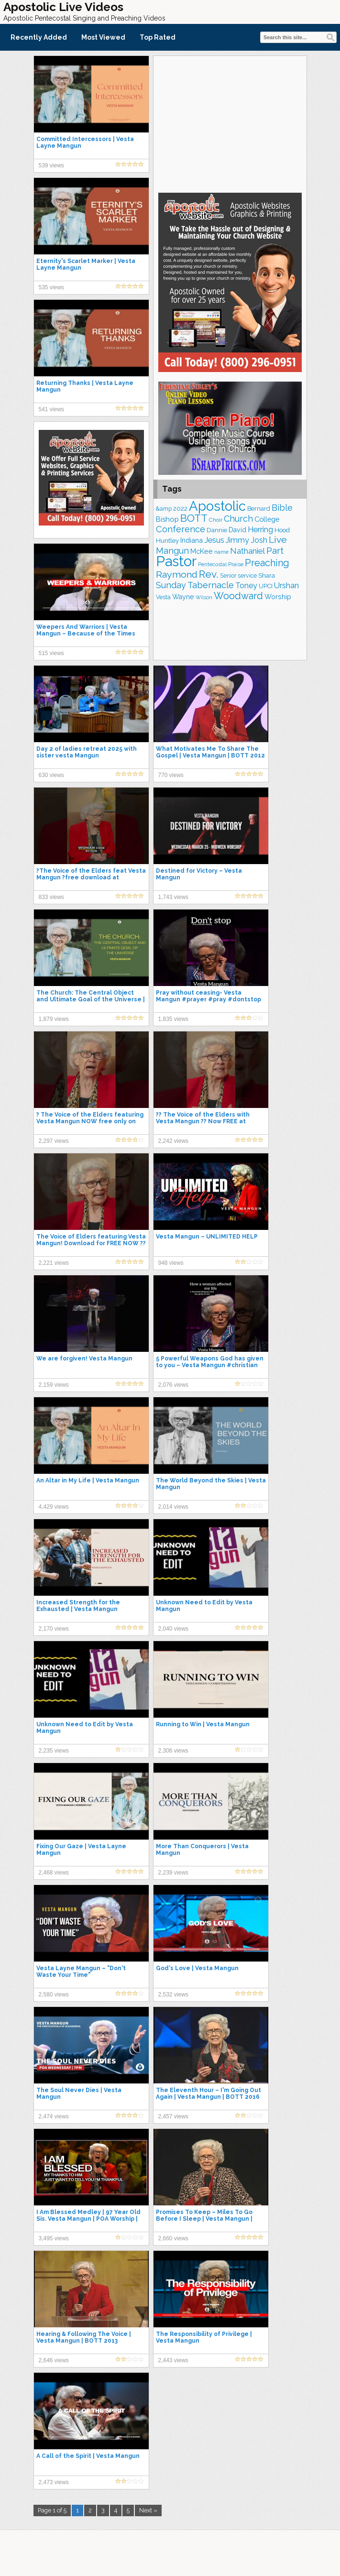  What do you see at coordinates (180, 529) in the screenshot?
I see `Conference [Conference (327 items)]` at bounding box center [180, 529].